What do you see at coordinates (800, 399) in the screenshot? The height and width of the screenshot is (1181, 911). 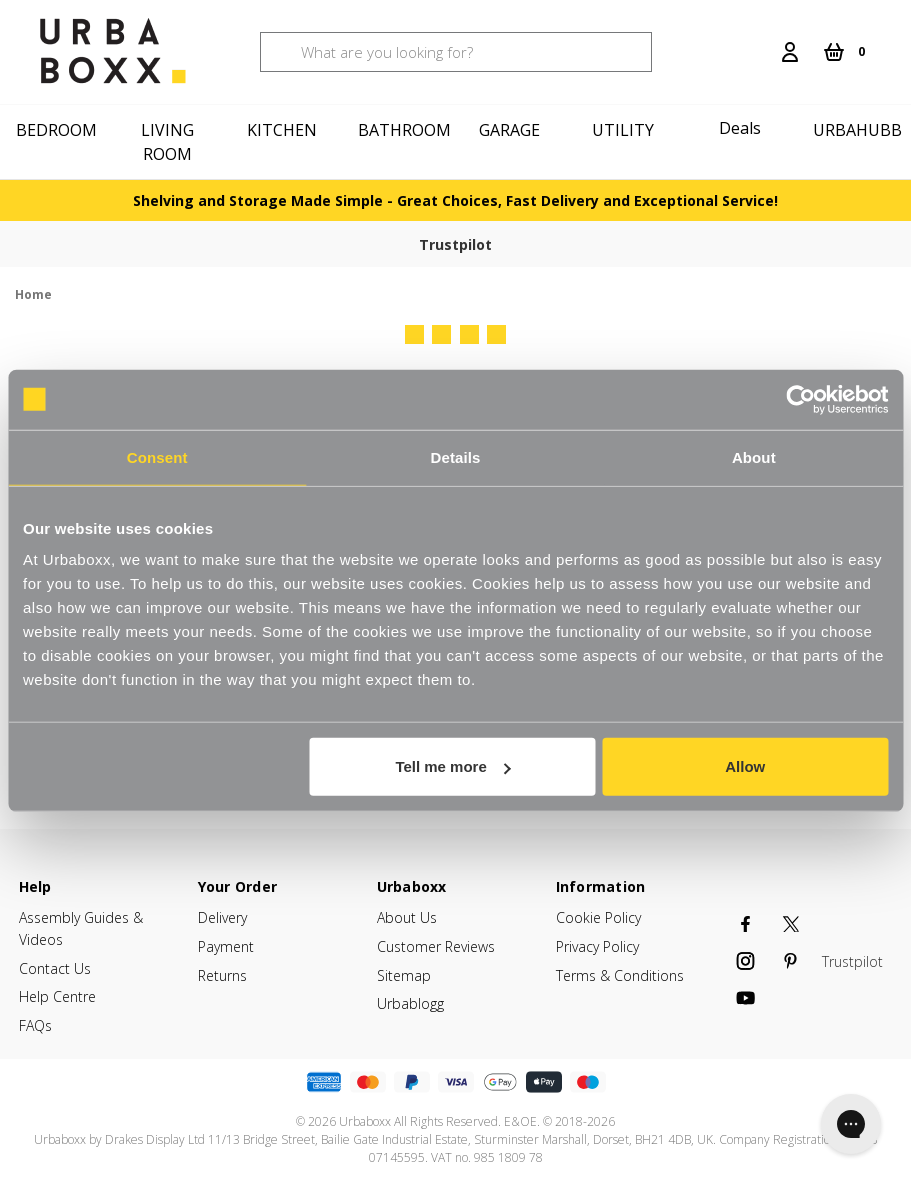 I see `[Cookiebot by Usercentrics - opens in a new window]` at bounding box center [800, 399].